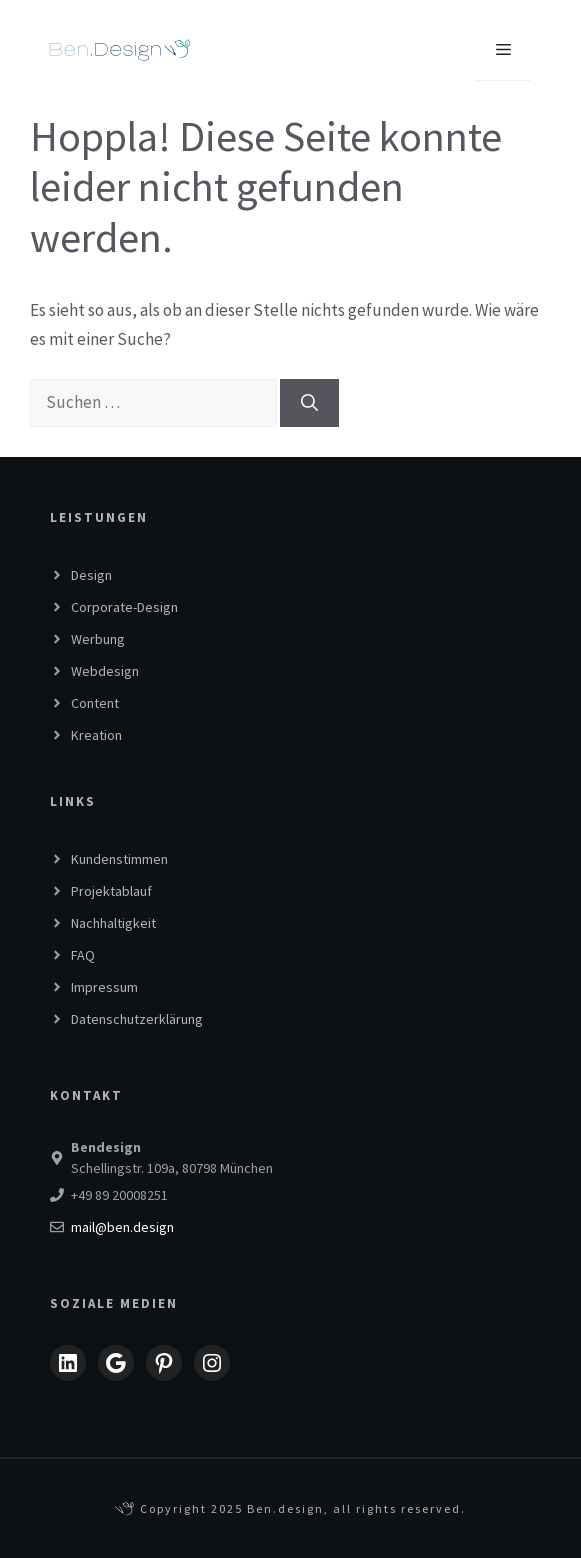 This screenshot has width=581, height=1558. What do you see at coordinates (83, 955) in the screenshot?
I see `FAQ` at bounding box center [83, 955].